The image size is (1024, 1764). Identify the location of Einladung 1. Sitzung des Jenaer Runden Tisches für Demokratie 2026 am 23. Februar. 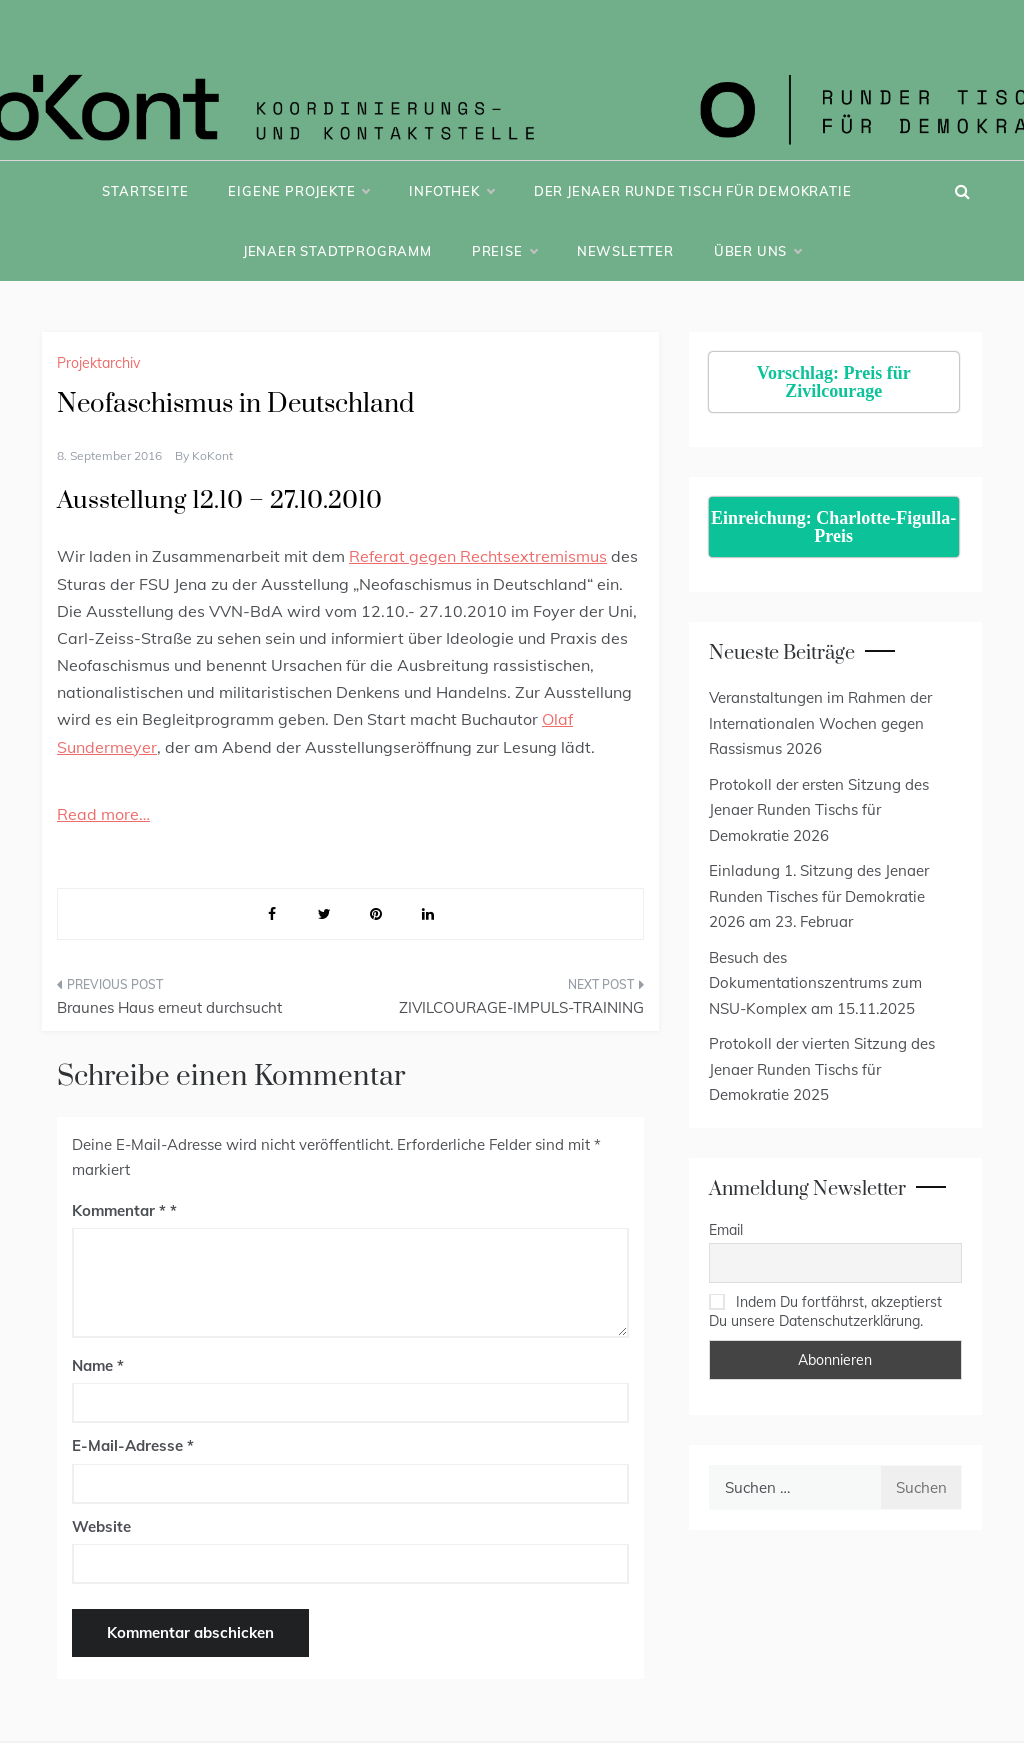
(819, 896).